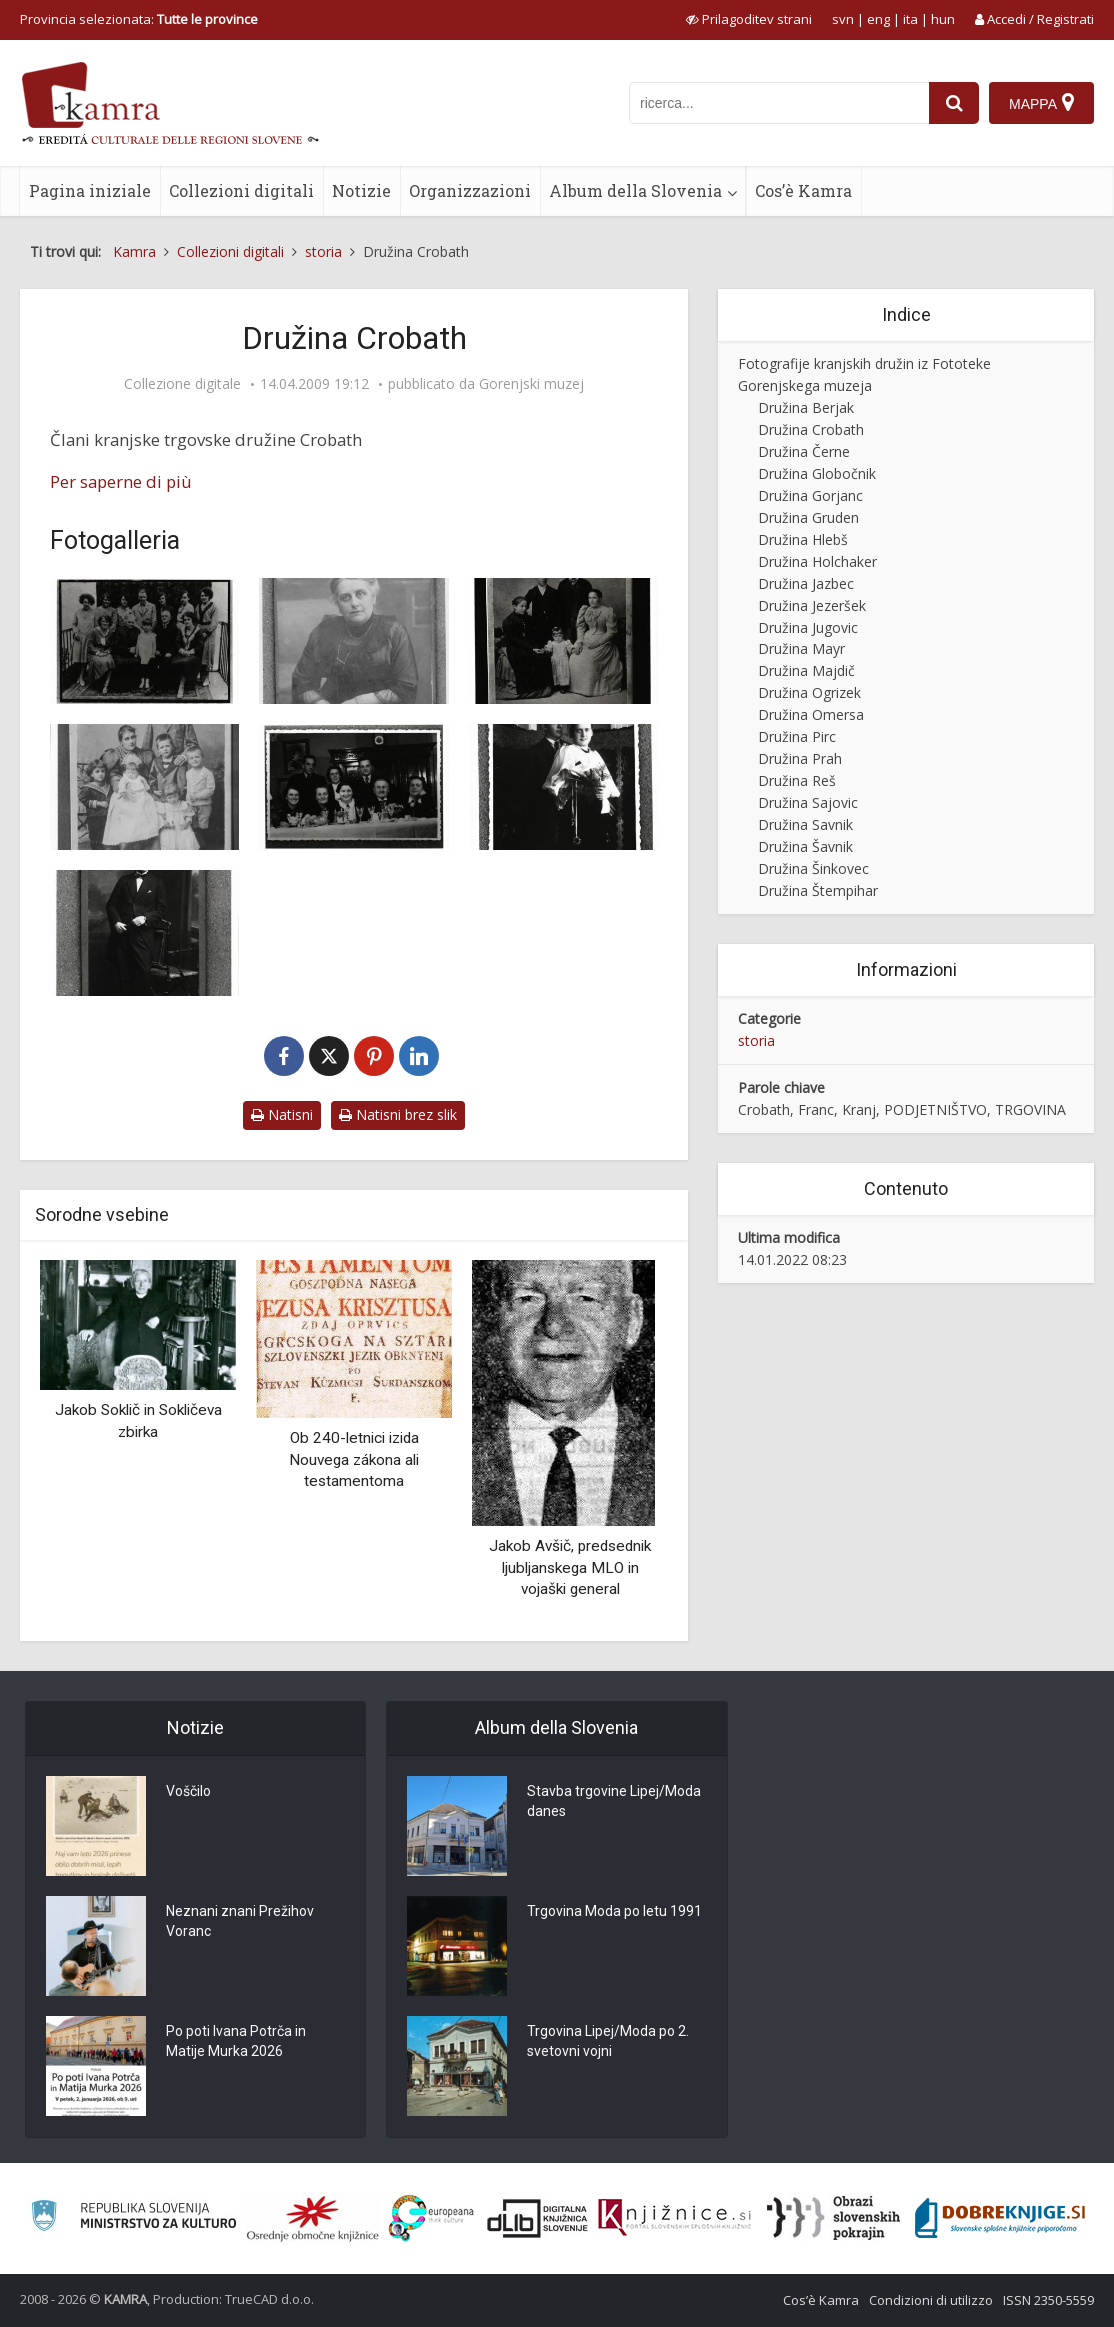 The image size is (1114, 2327). What do you see at coordinates (538, 2218) in the screenshot?
I see `[Portal dLib]` at bounding box center [538, 2218].